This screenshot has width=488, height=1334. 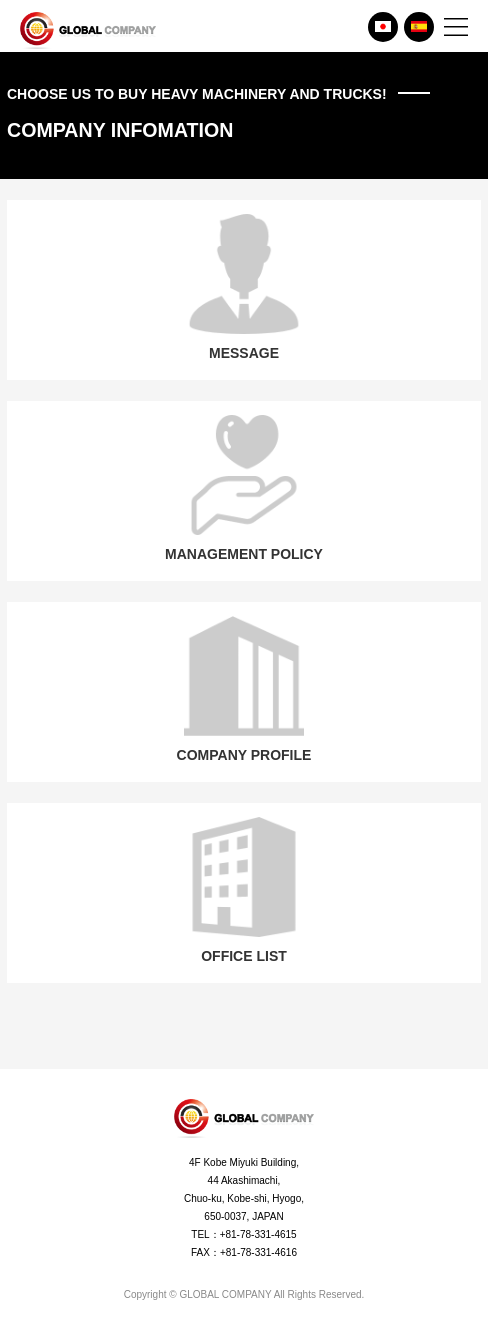 What do you see at coordinates (244, 488) in the screenshot?
I see `MANAGEMENT POLICY` at bounding box center [244, 488].